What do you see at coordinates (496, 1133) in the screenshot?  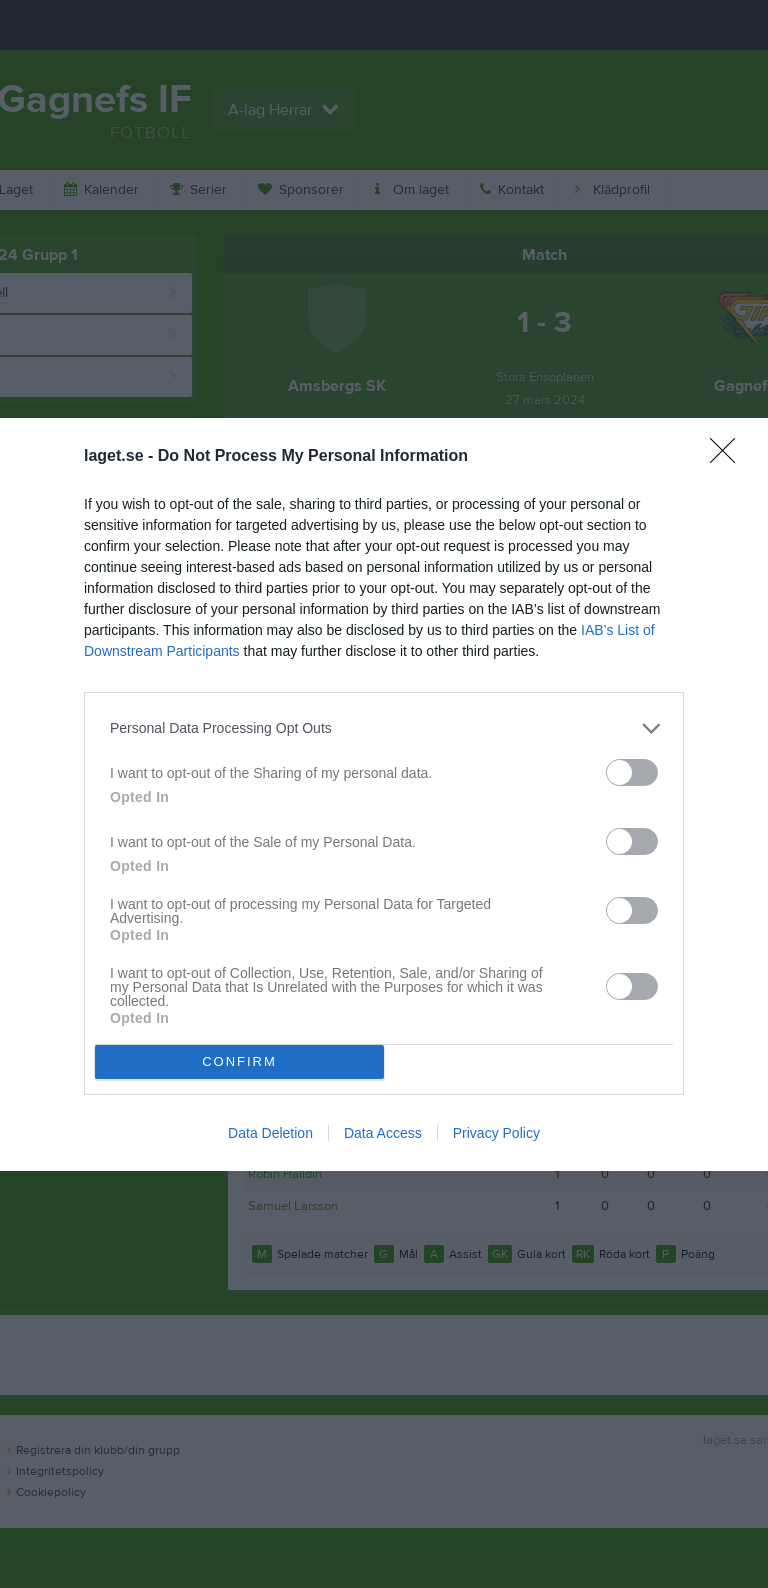 I see `Privacy Policy` at bounding box center [496, 1133].